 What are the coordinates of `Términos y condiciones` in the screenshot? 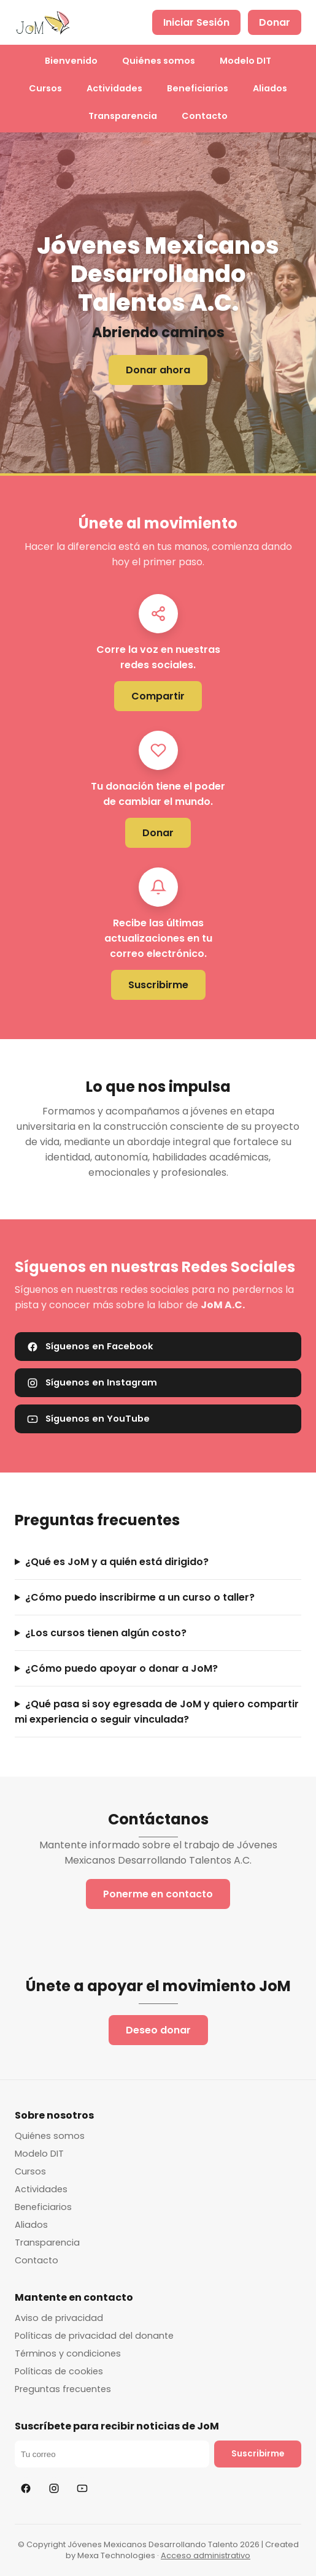 It's located at (68, 2353).